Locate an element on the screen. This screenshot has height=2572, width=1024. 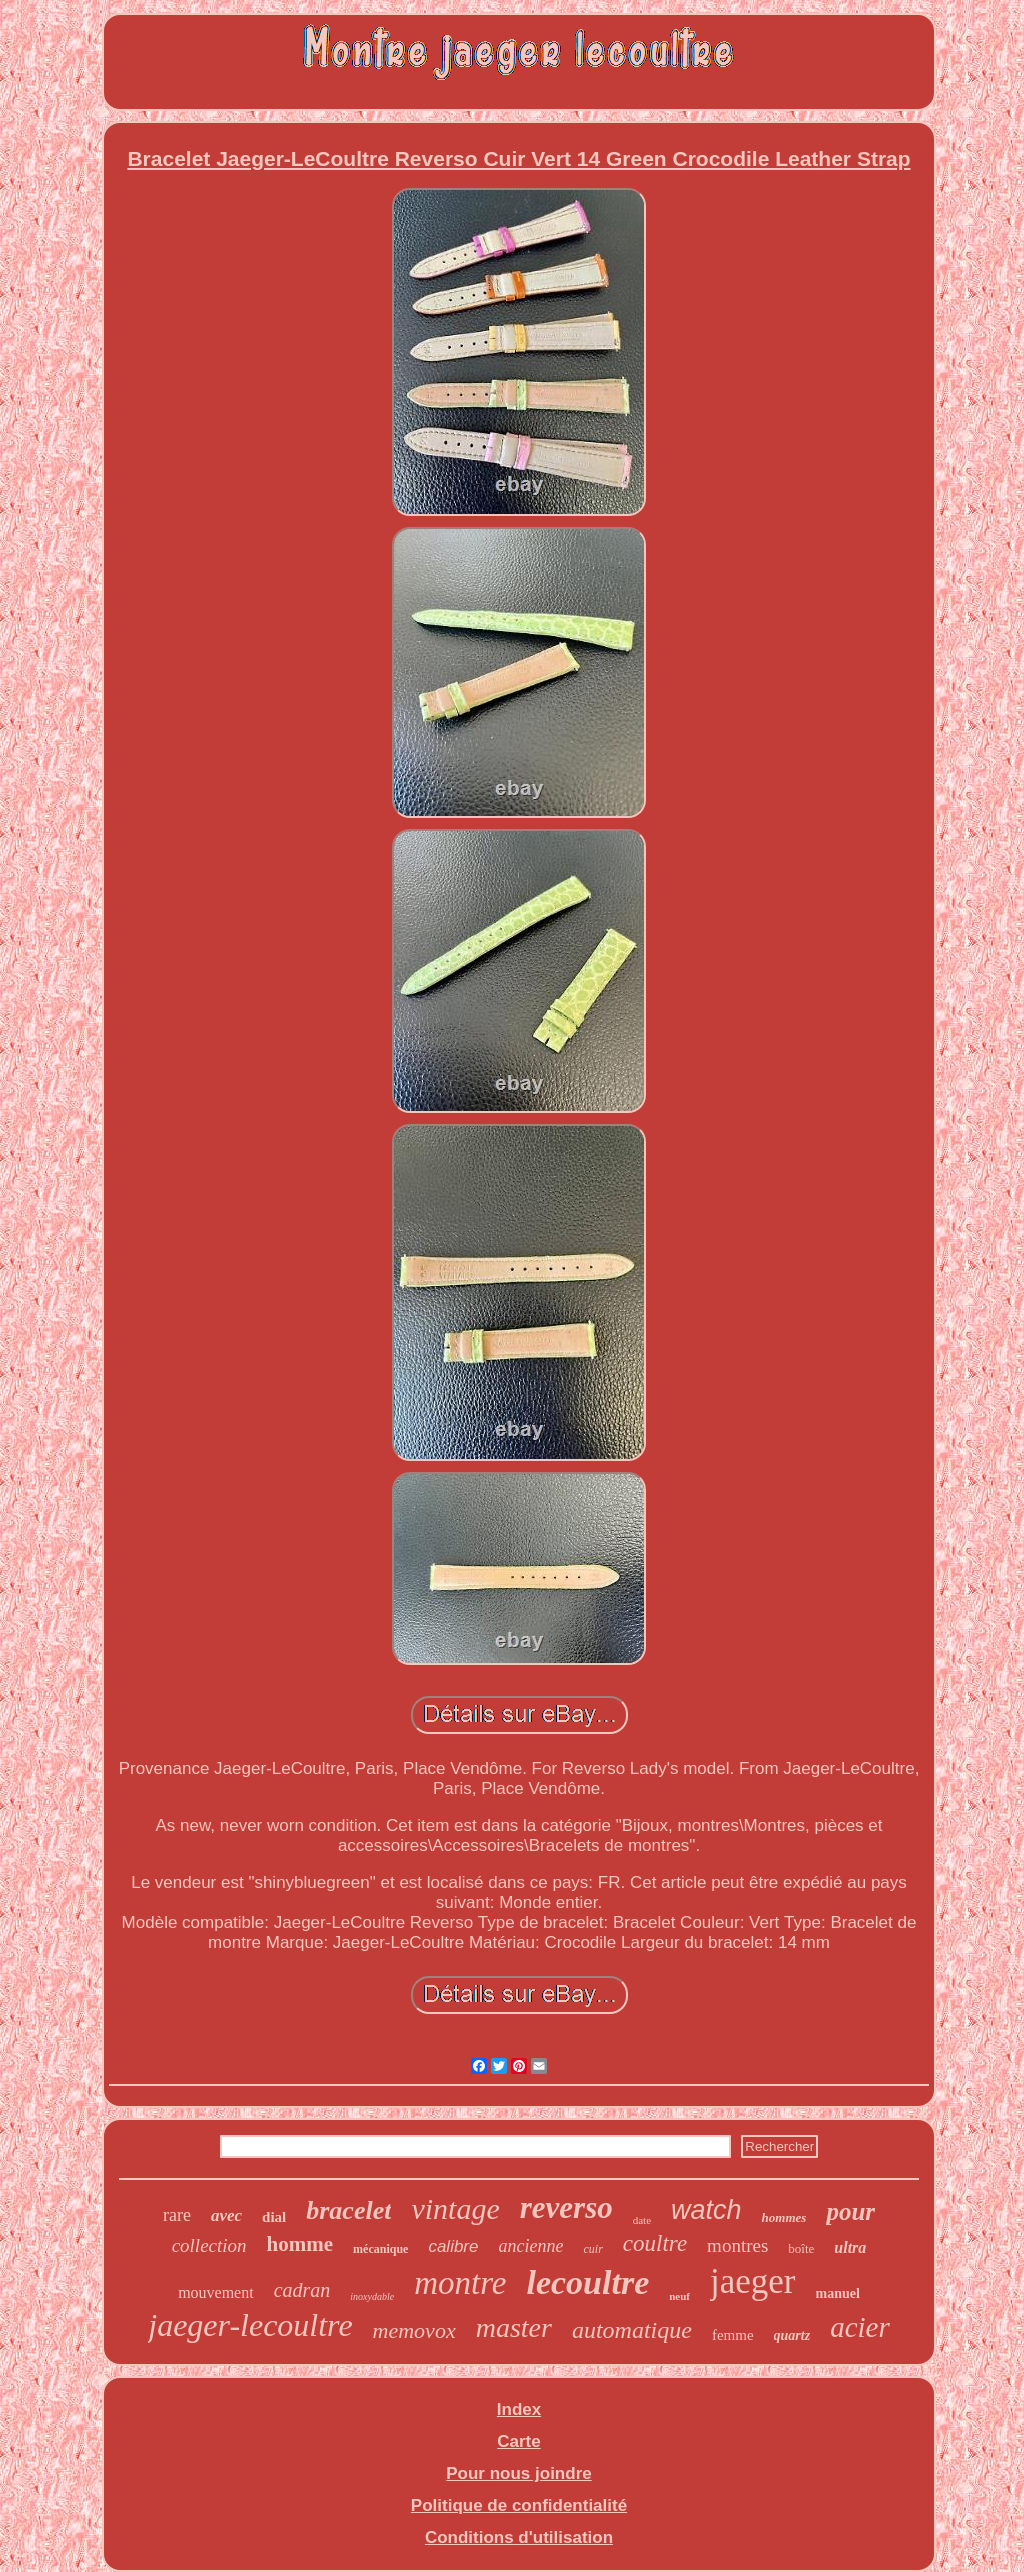
Conditions d'utilisation is located at coordinates (519, 2537).